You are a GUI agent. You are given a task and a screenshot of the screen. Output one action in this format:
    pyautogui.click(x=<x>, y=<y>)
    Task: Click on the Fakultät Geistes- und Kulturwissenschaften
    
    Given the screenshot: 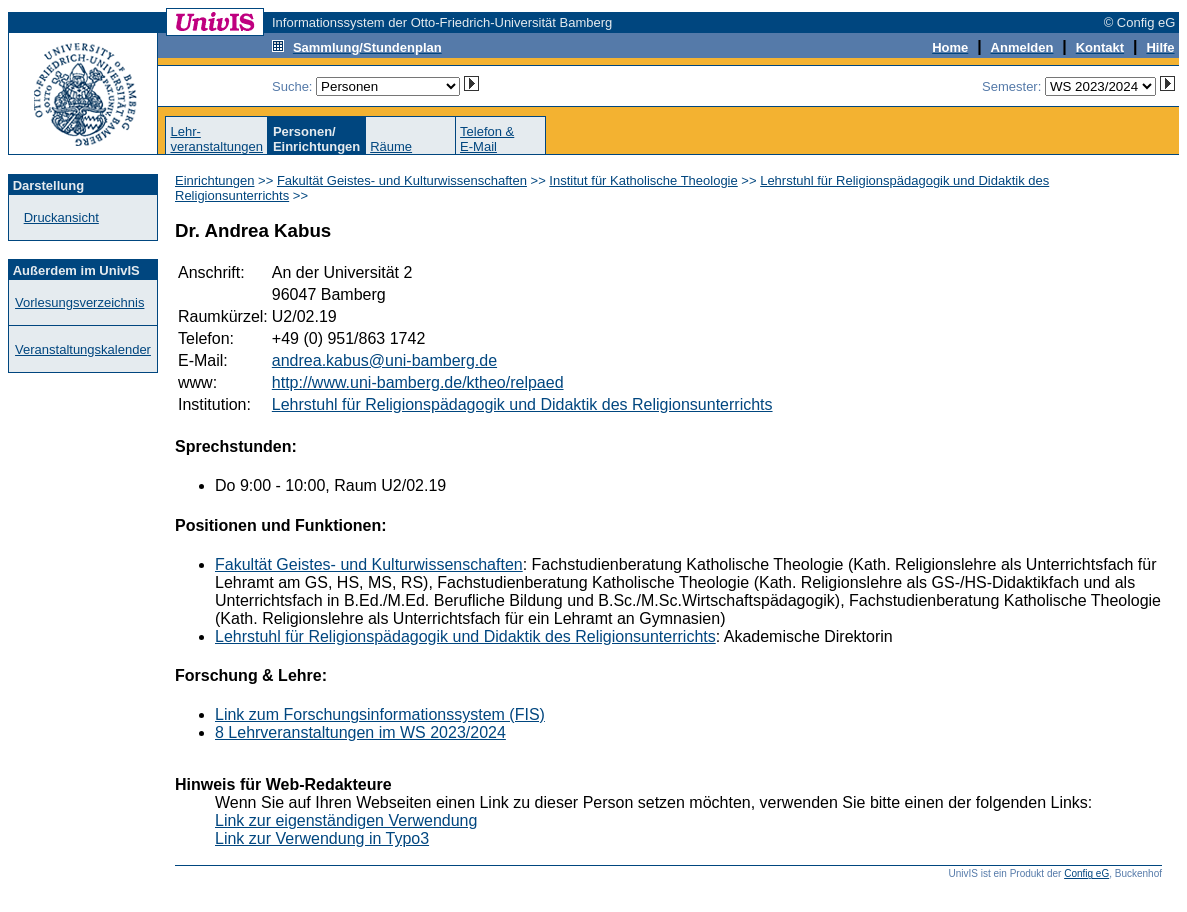 What is the action you would take?
    pyautogui.click(x=402, y=180)
    